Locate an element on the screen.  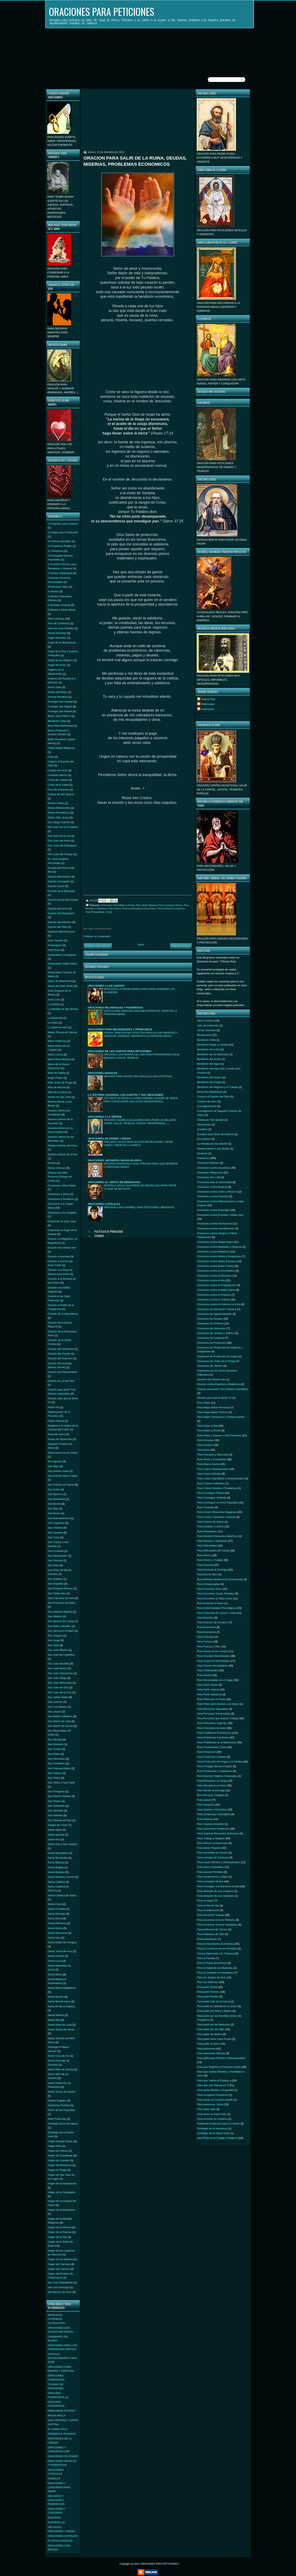
Oración para pedir Tres Deseos Imposibles is located at coordinates (222, 1389).